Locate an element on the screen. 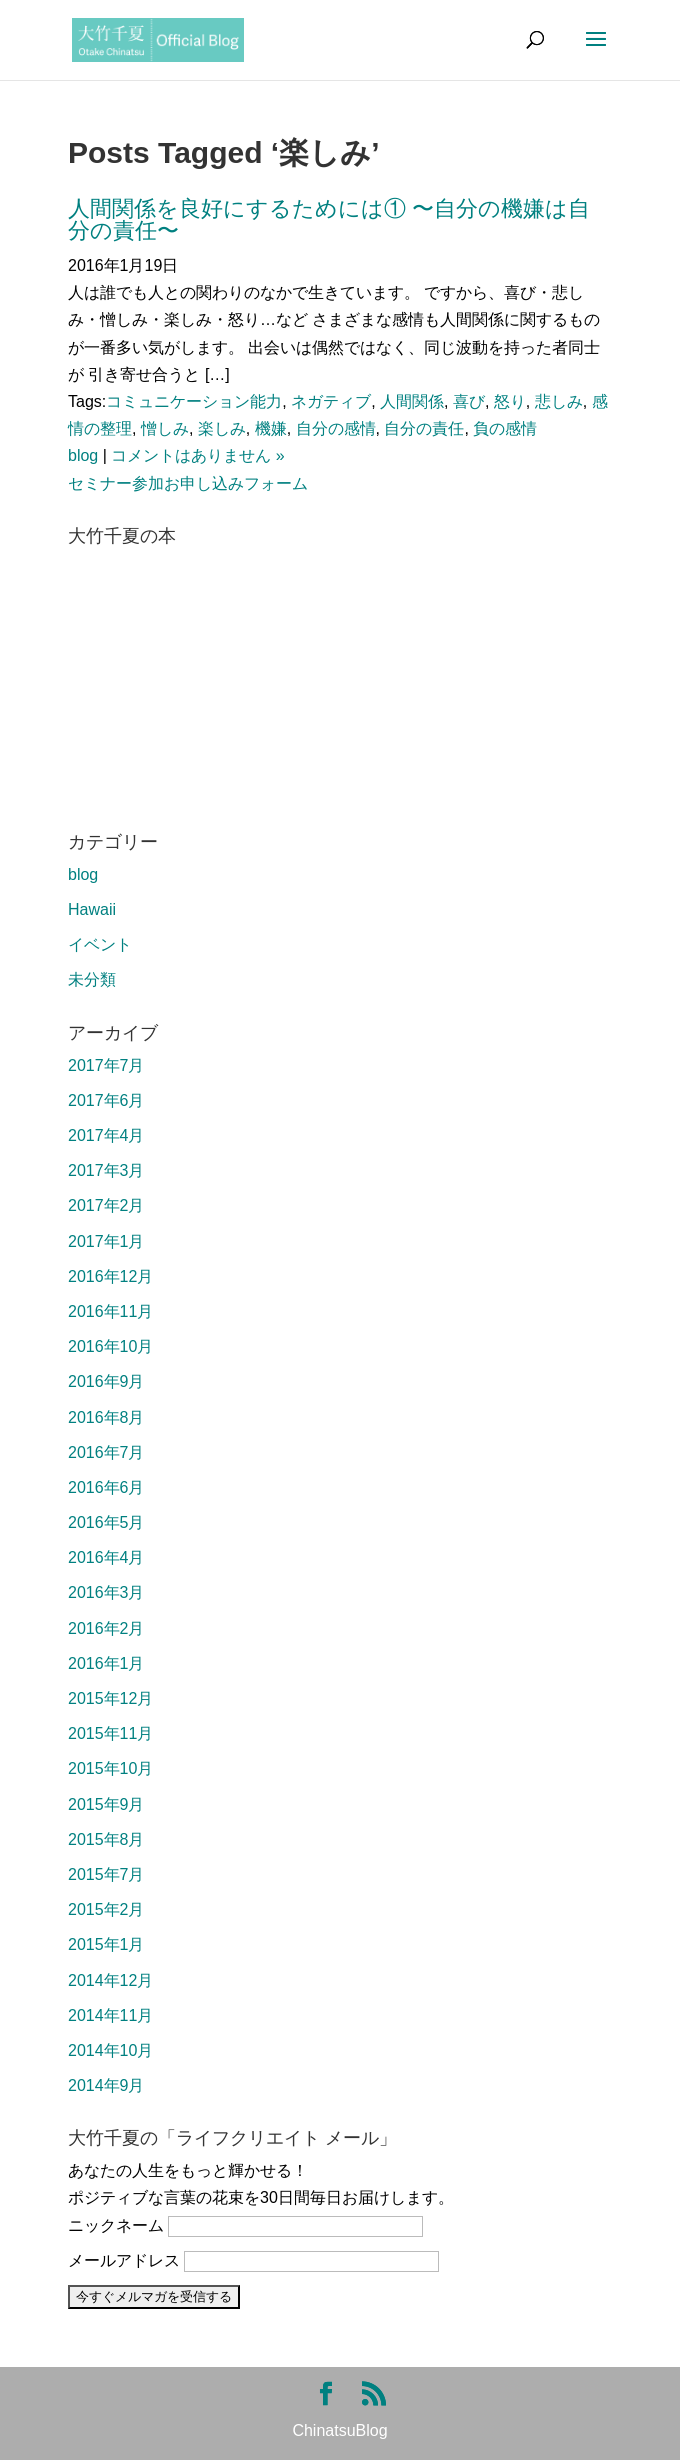  2016年7月 is located at coordinates (106, 1452).